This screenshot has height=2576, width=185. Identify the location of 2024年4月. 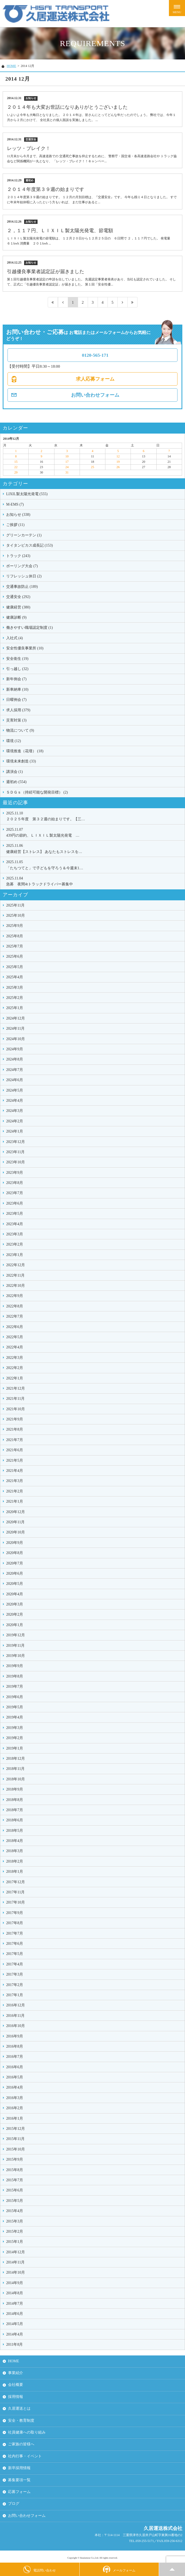
(14, 1101).